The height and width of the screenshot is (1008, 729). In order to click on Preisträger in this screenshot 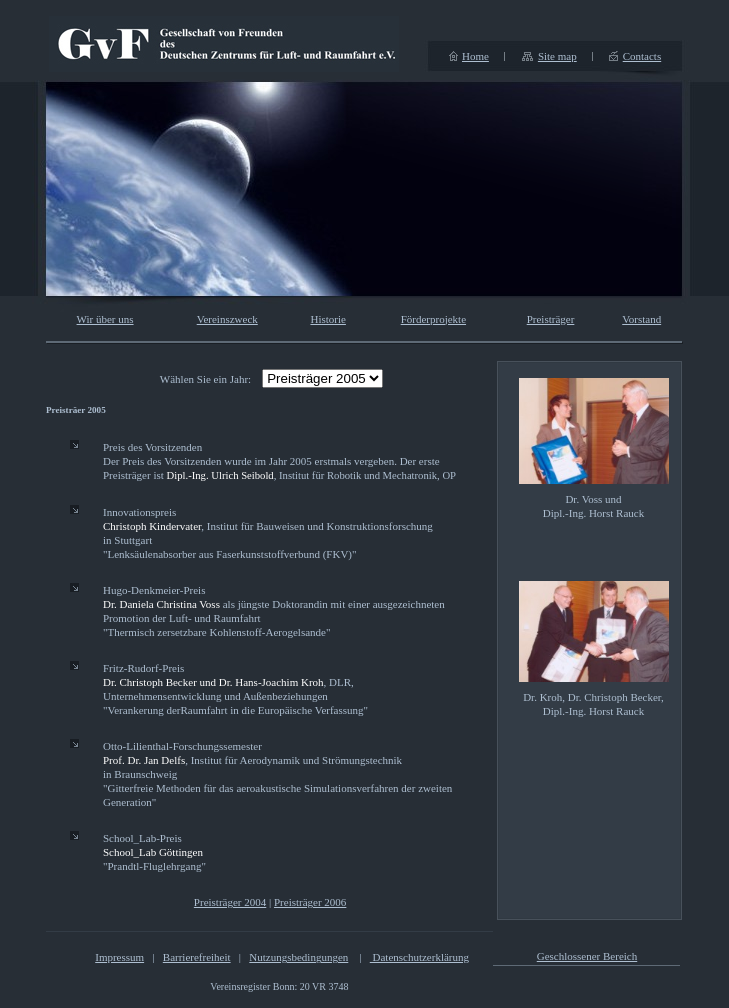, I will do `click(551, 319)`.